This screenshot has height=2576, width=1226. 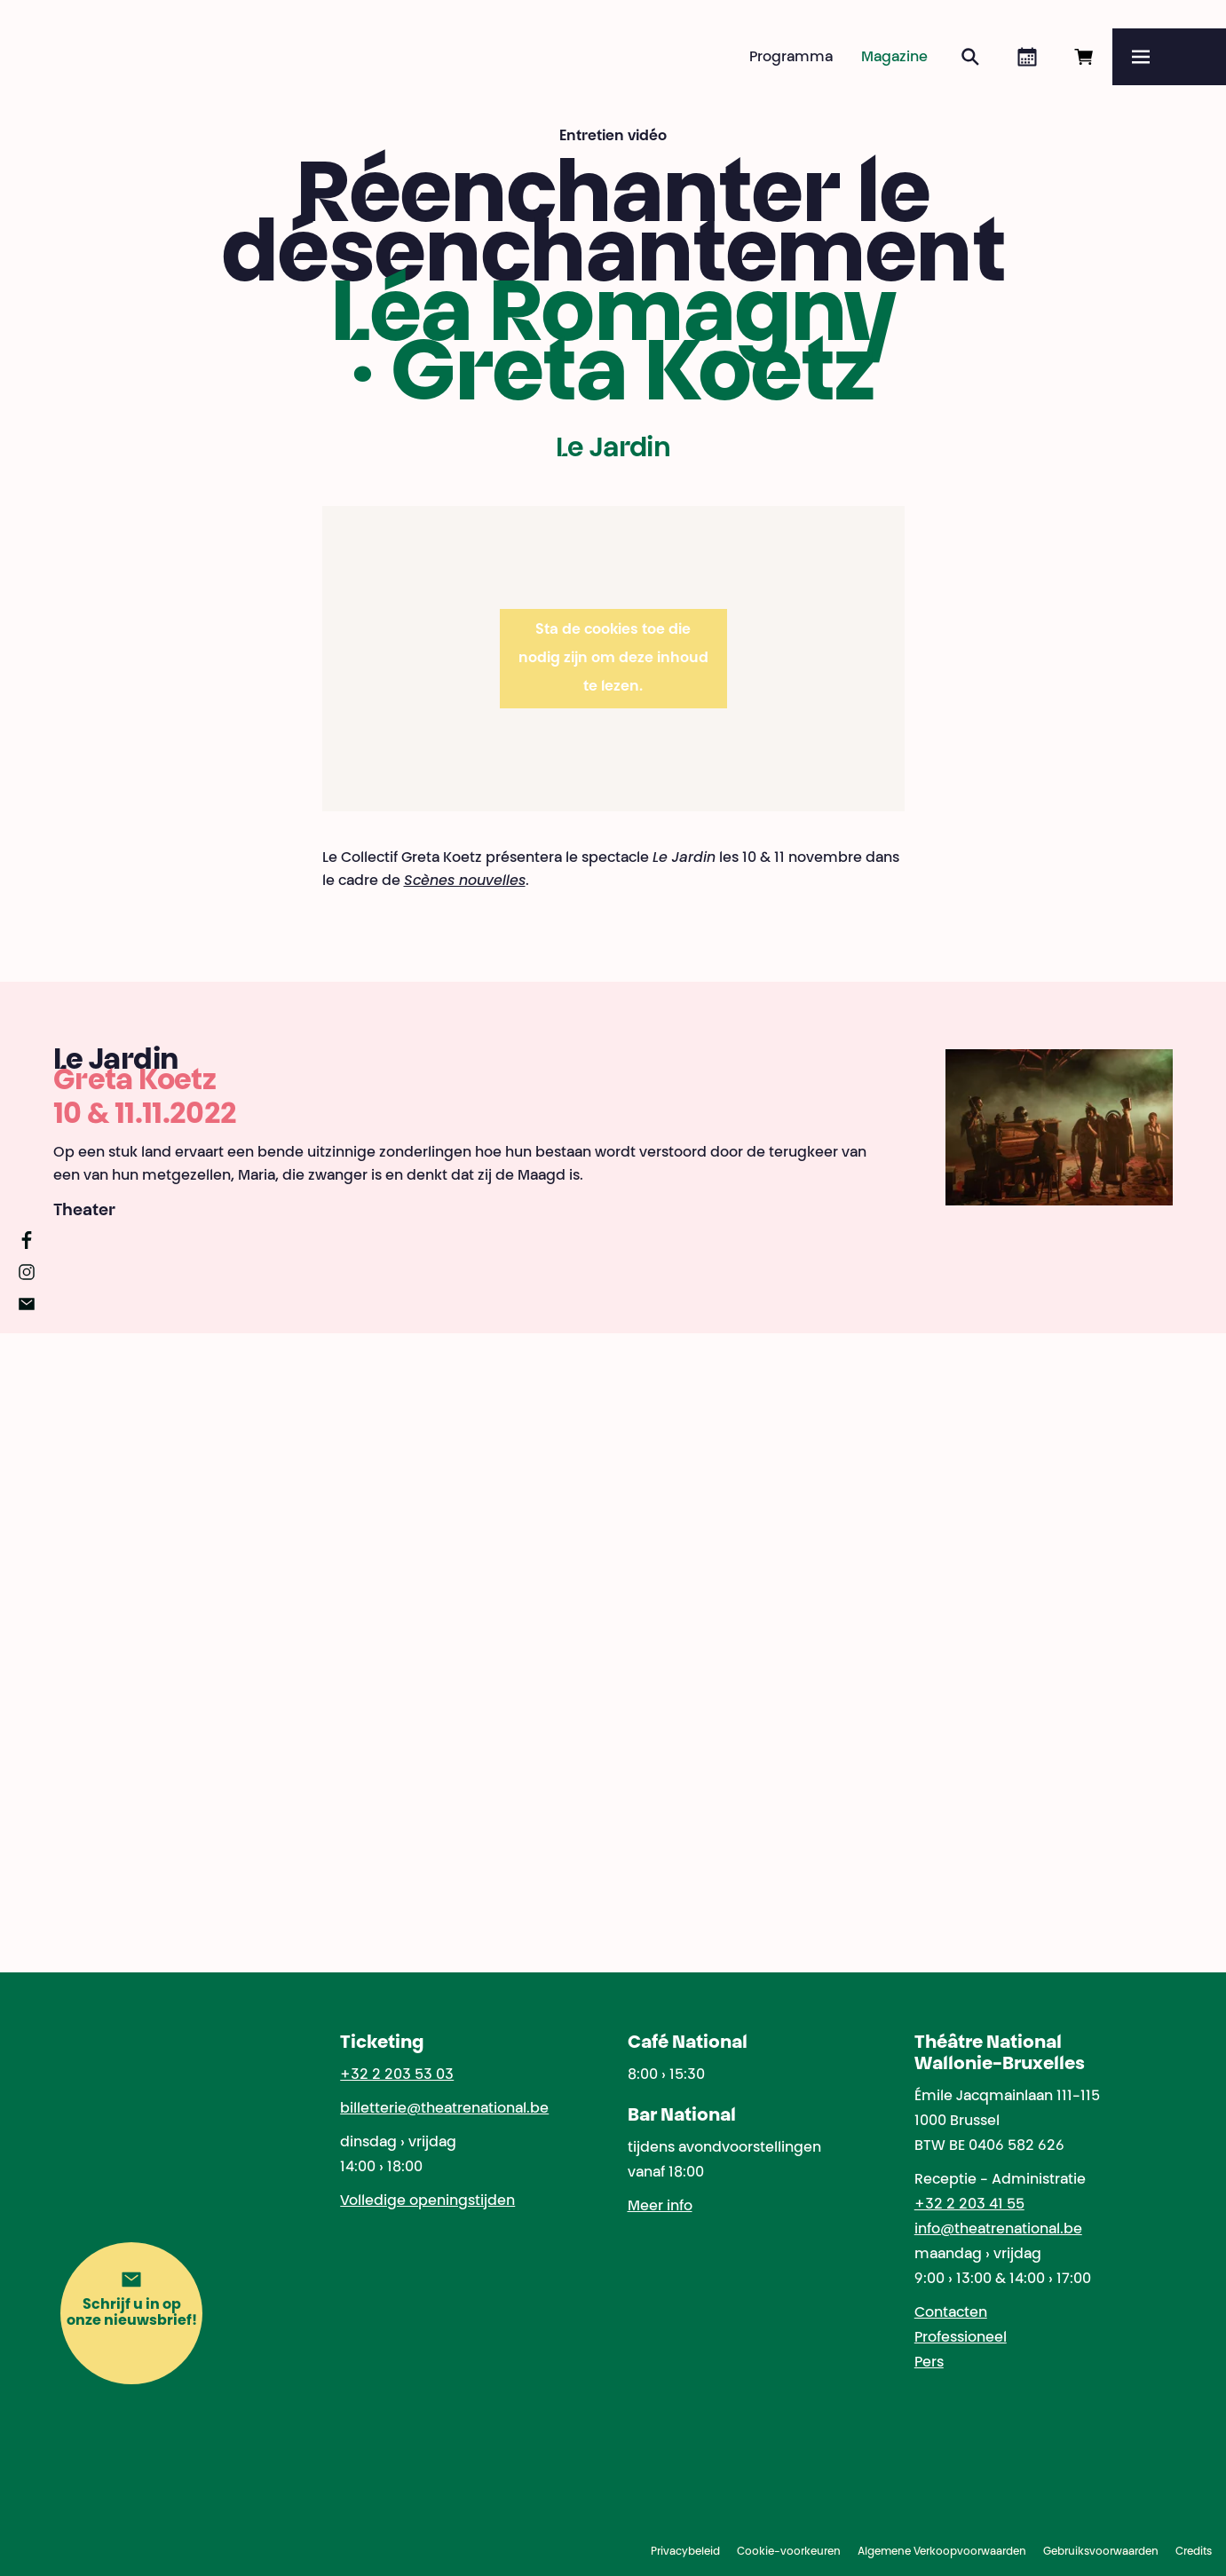 What do you see at coordinates (789, 2552) in the screenshot?
I see `Cookie-voorkeuren` at bounding box center [789, 2552].